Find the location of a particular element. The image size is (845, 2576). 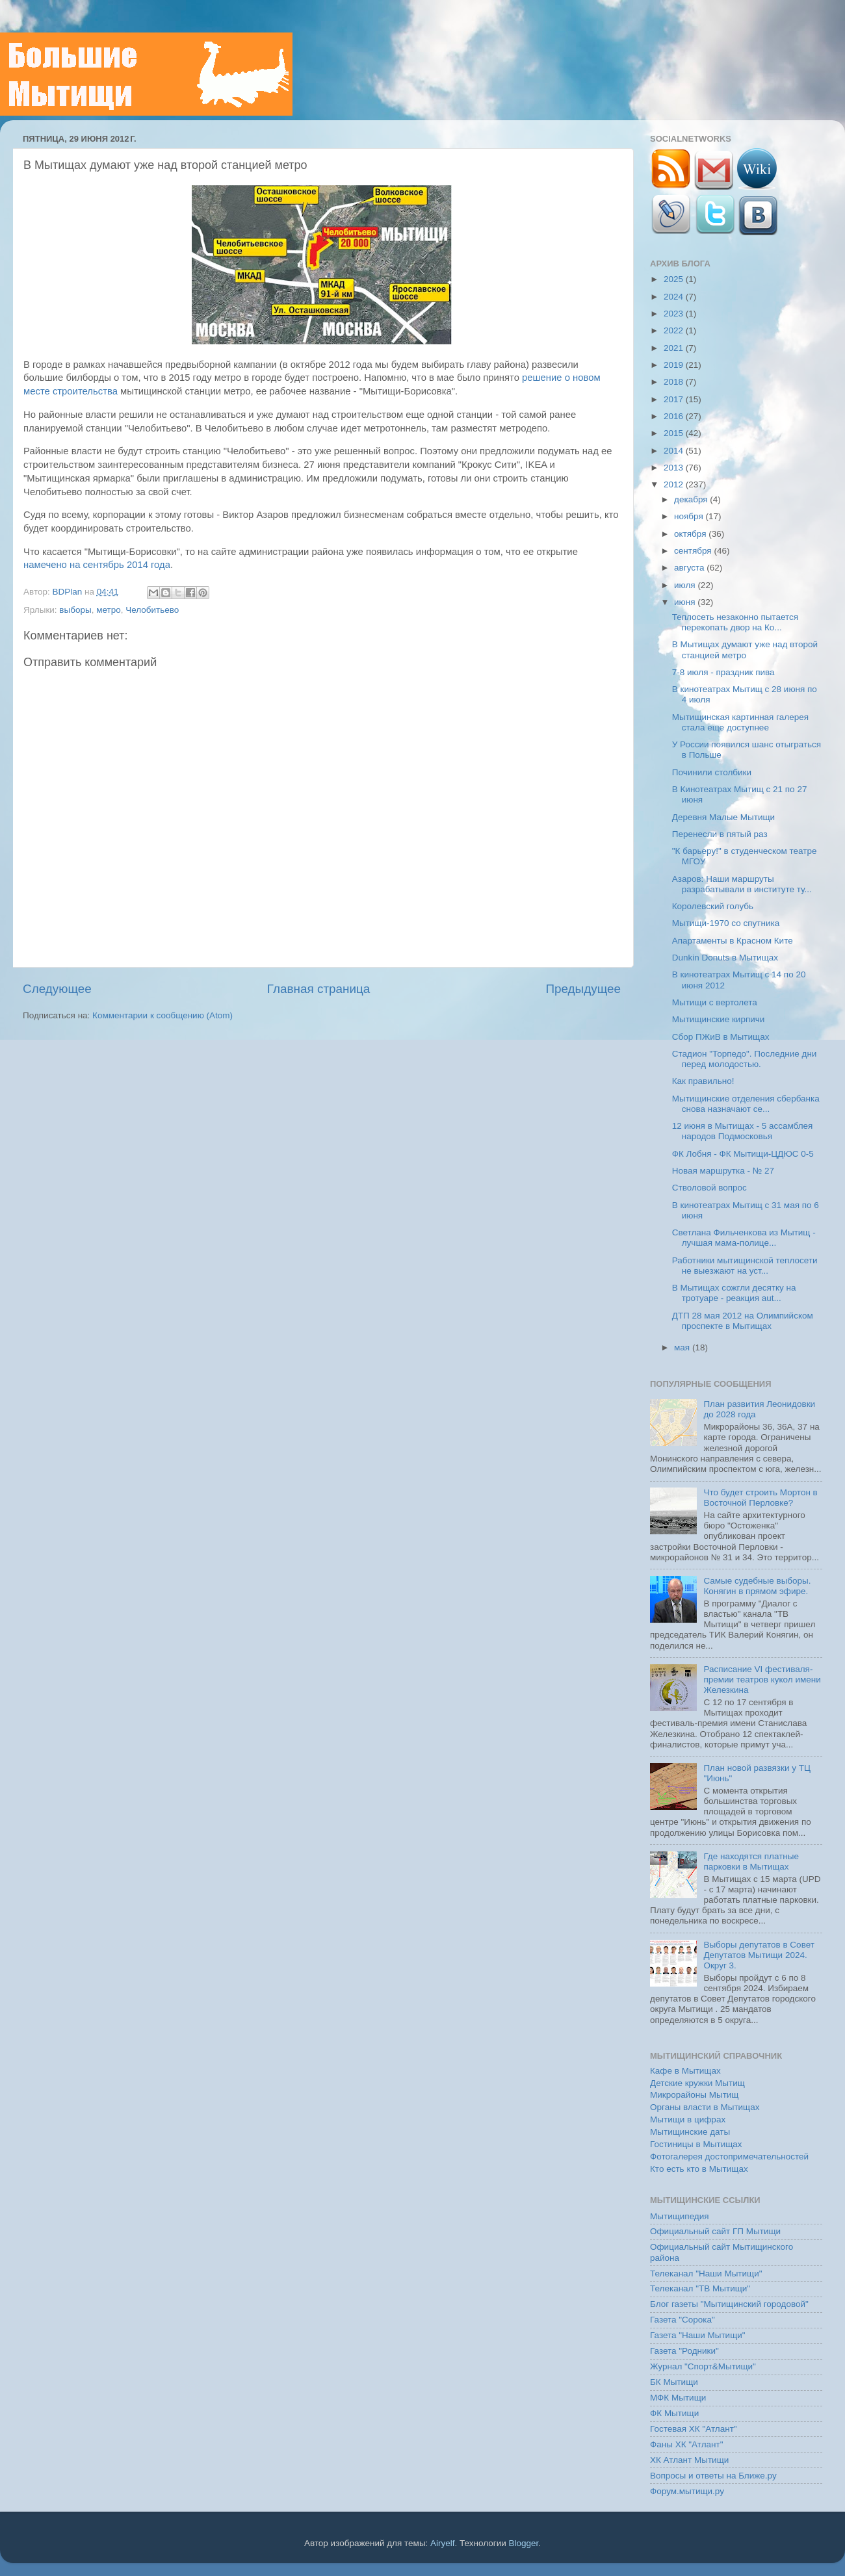

Стадион "Торпедо". Последние дни перед молодостью. is located at coordinates (744, 1059).